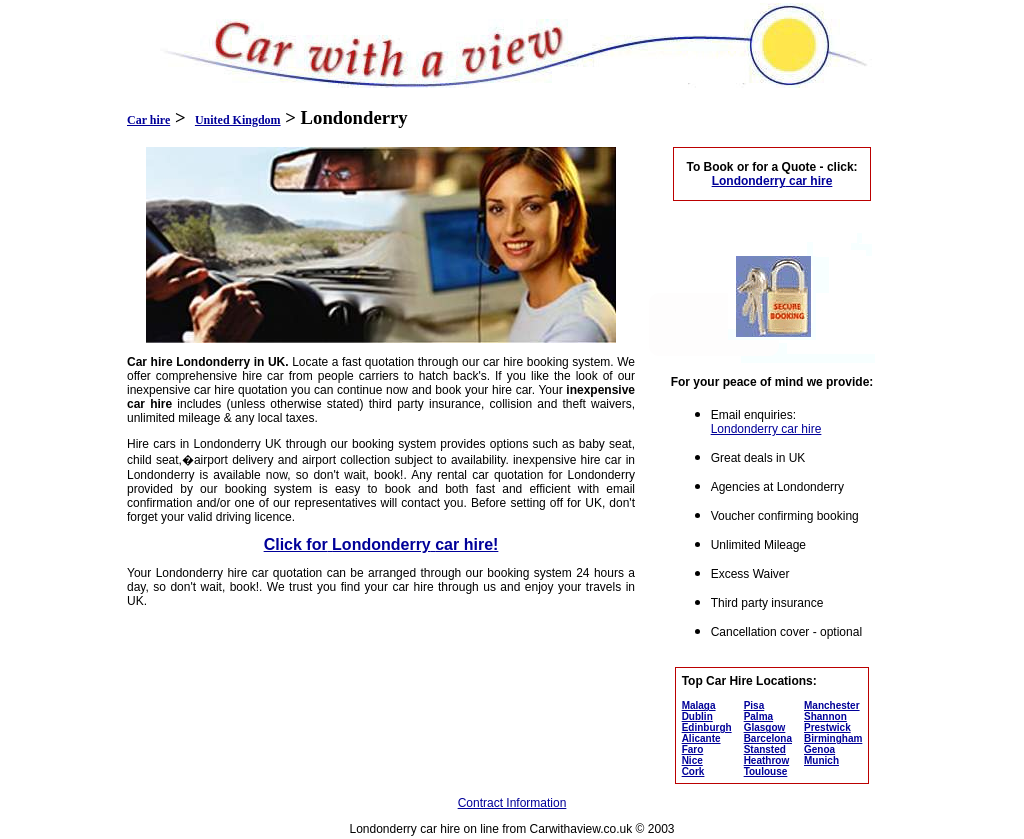  What do you see at coordinates (765, 749) in the screenshot?
I see `Stansted` at bounding box center [765, 749].